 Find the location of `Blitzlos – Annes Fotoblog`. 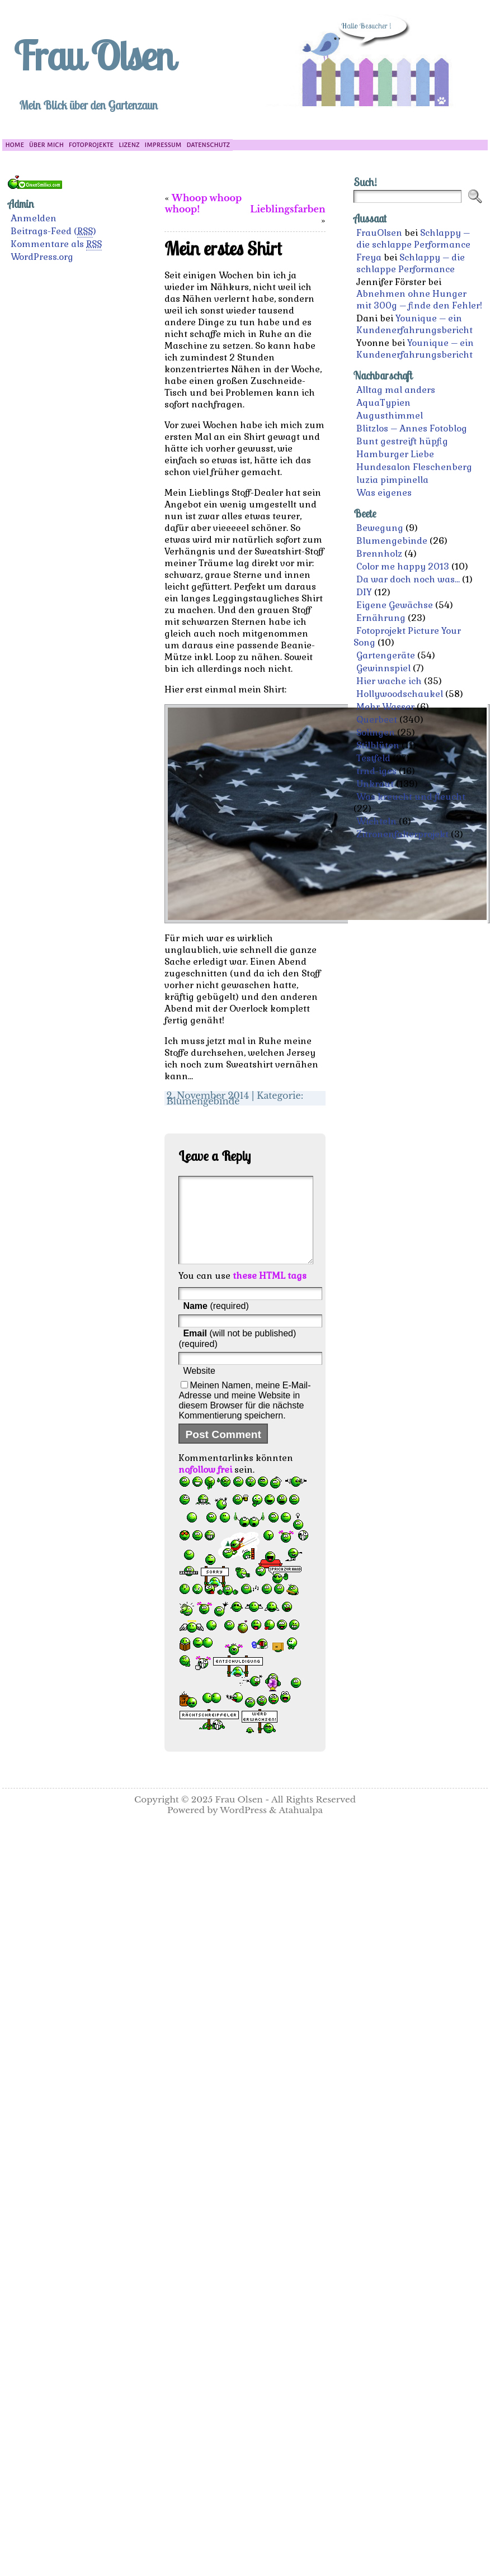

Blitzlos – Annes Fotoblog is located at coordinates (411, 428).